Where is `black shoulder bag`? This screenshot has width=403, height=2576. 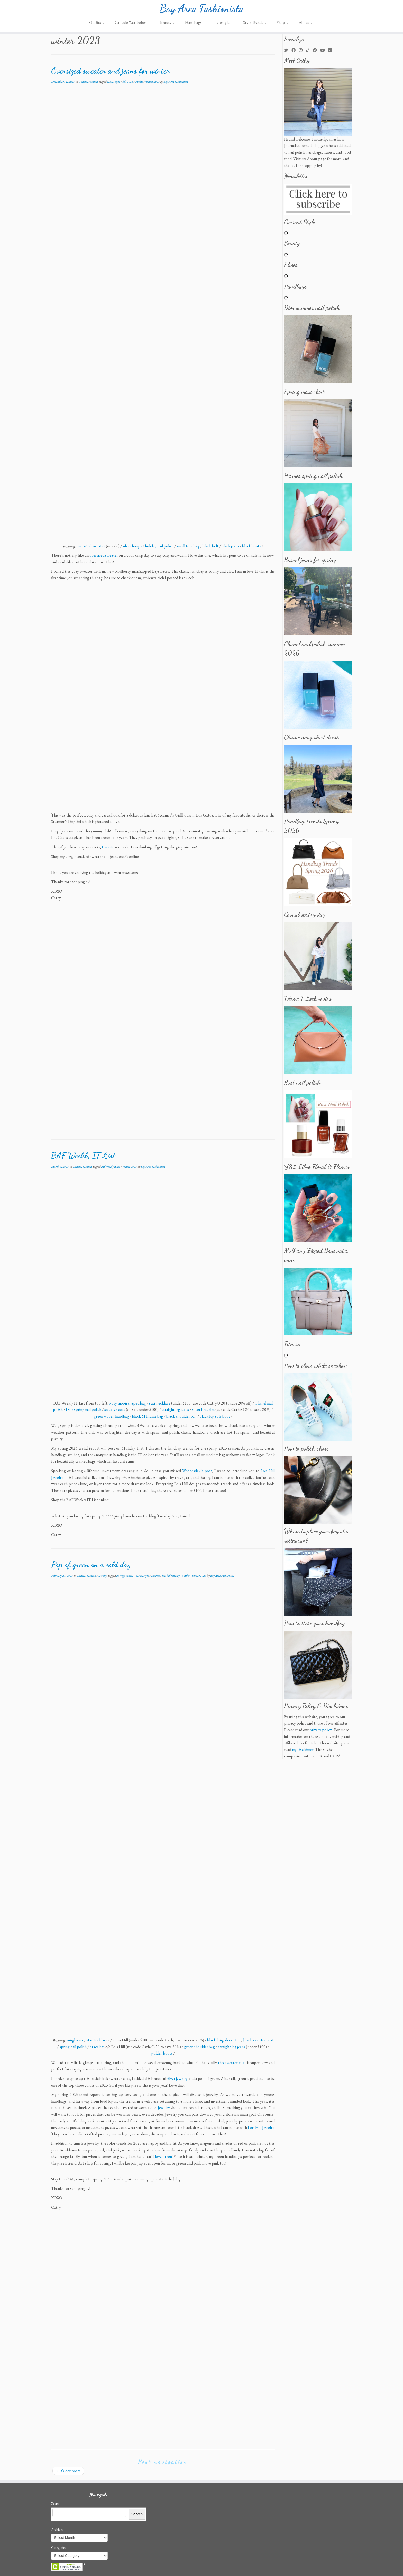 black shoulder bag is located at coordinates (181, 1416).